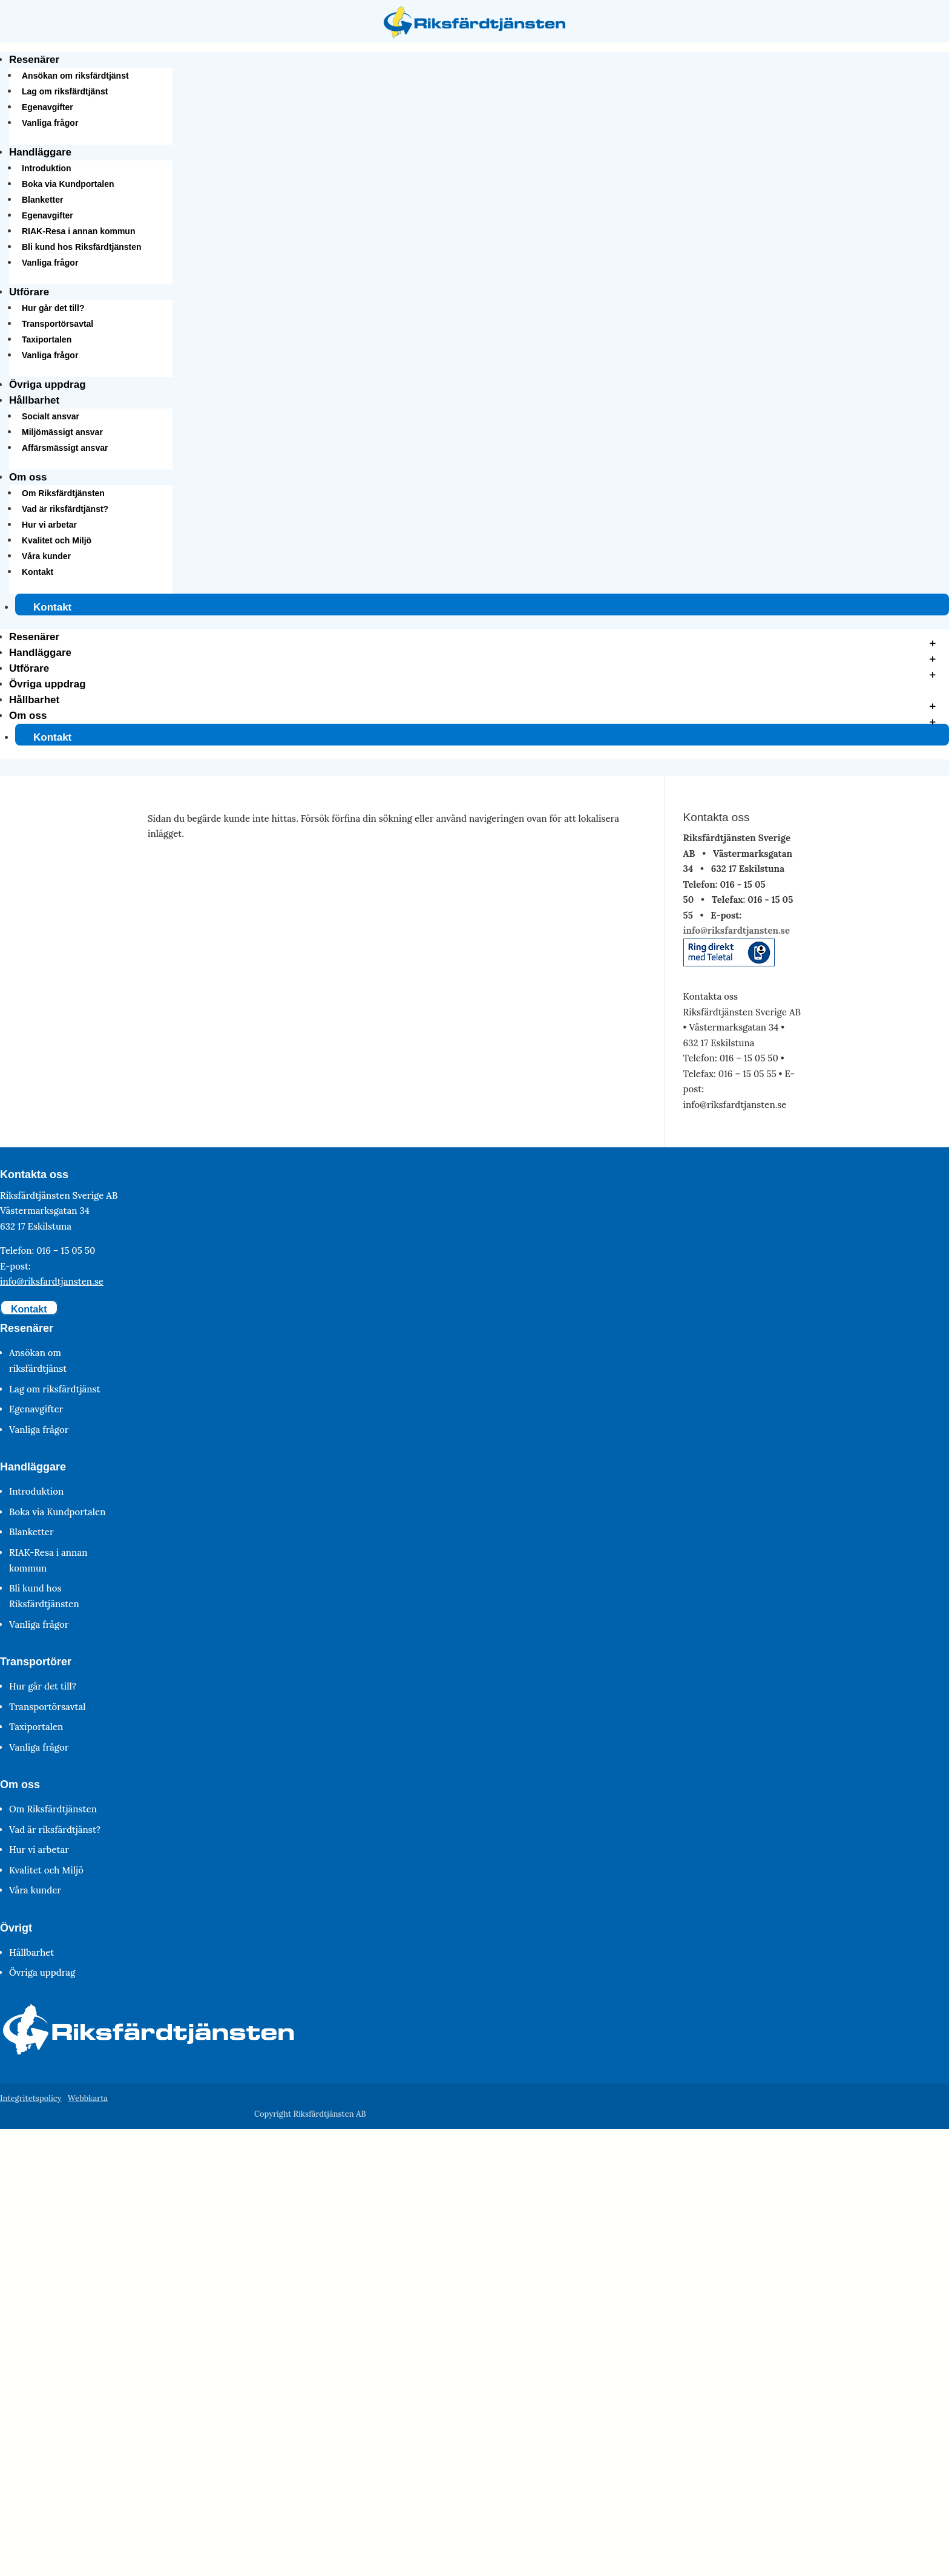 The height and width of the screenshot is (2576, 949). I want to click on Egenavgifter [link], so click(47, 107).